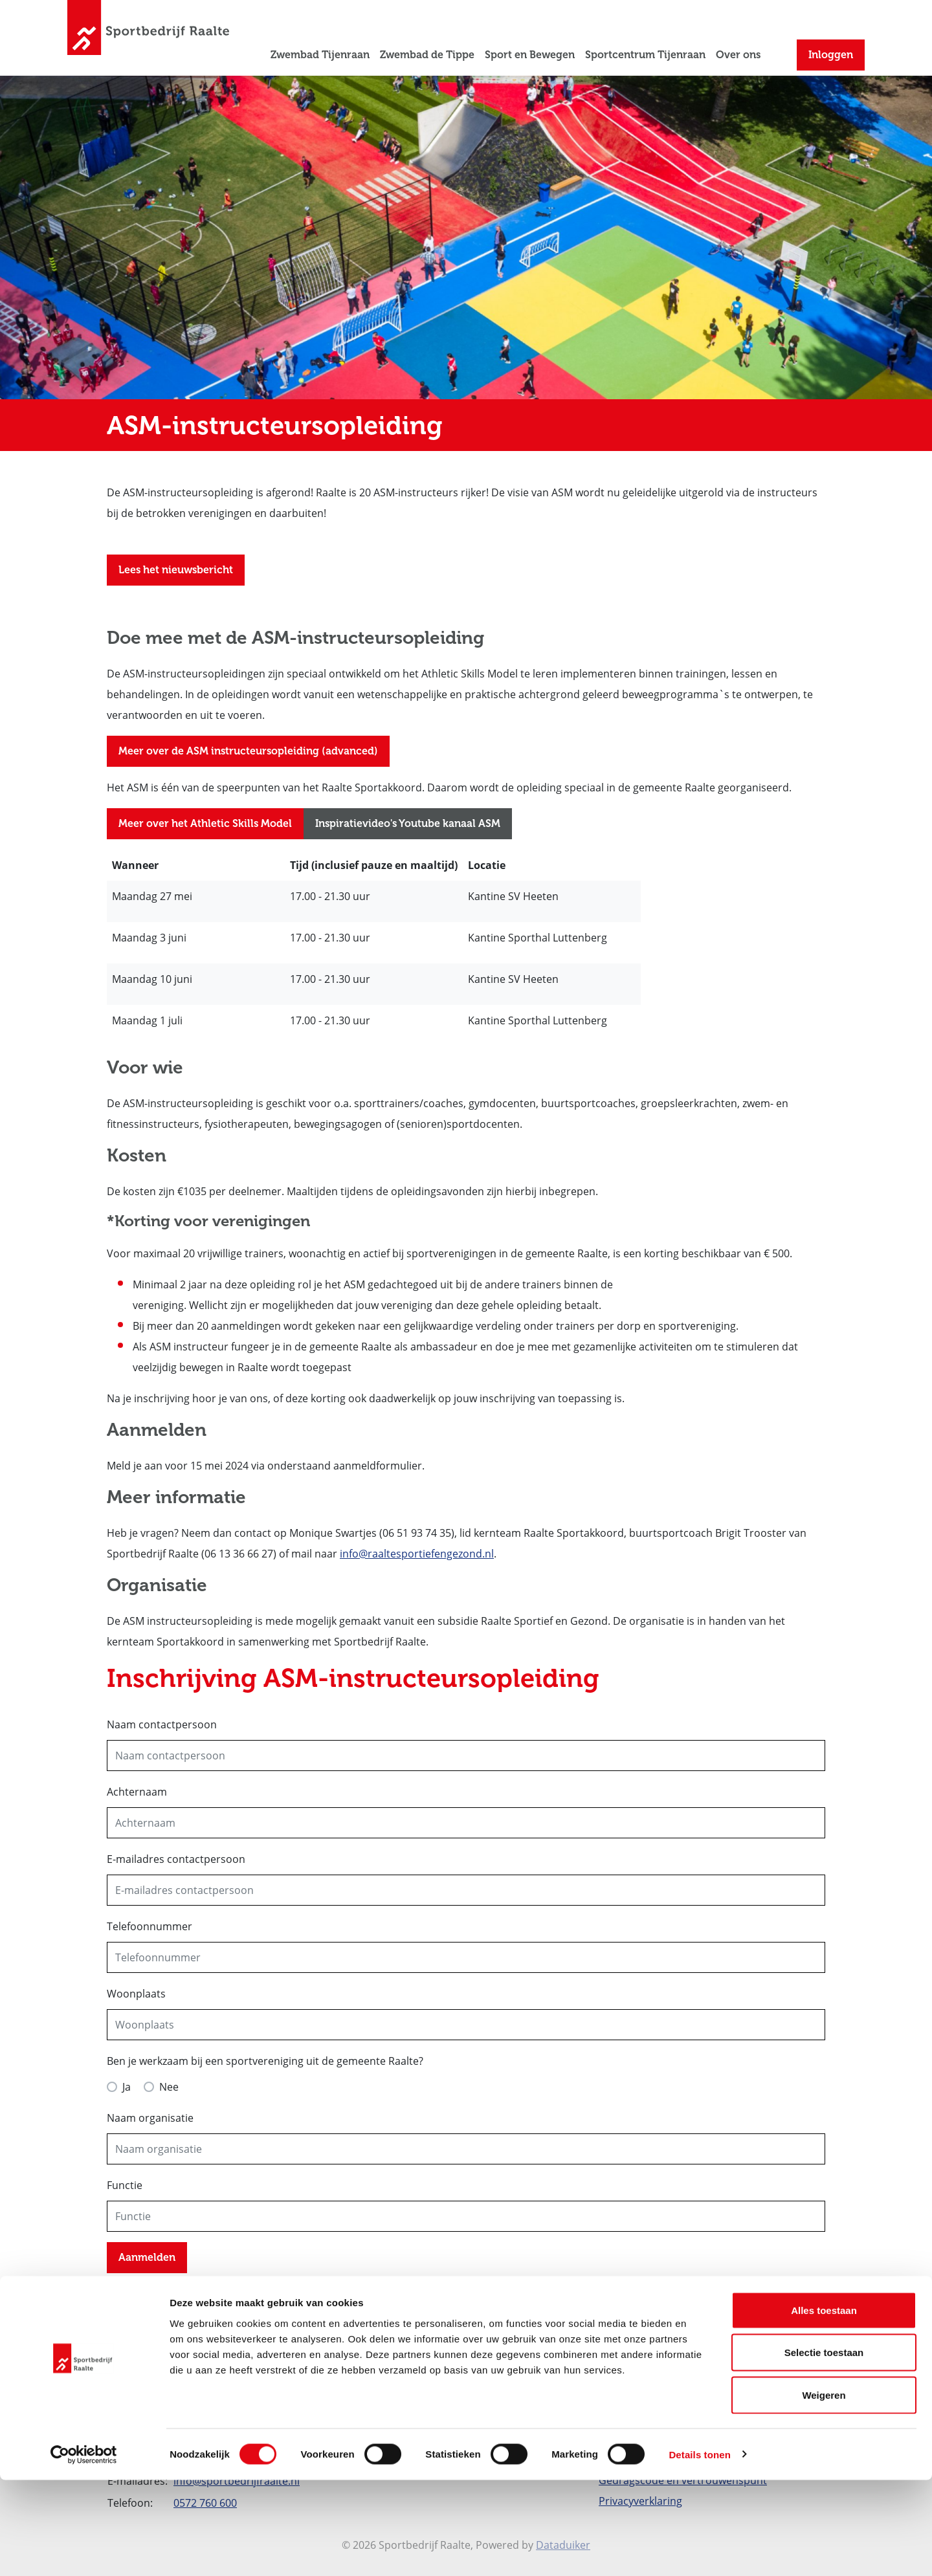  Describe the element at coordinates (83, 2550) in the screenshot. I see `[Cookiebot van Usercentrics - opent in een nieuw venster]` at that location.